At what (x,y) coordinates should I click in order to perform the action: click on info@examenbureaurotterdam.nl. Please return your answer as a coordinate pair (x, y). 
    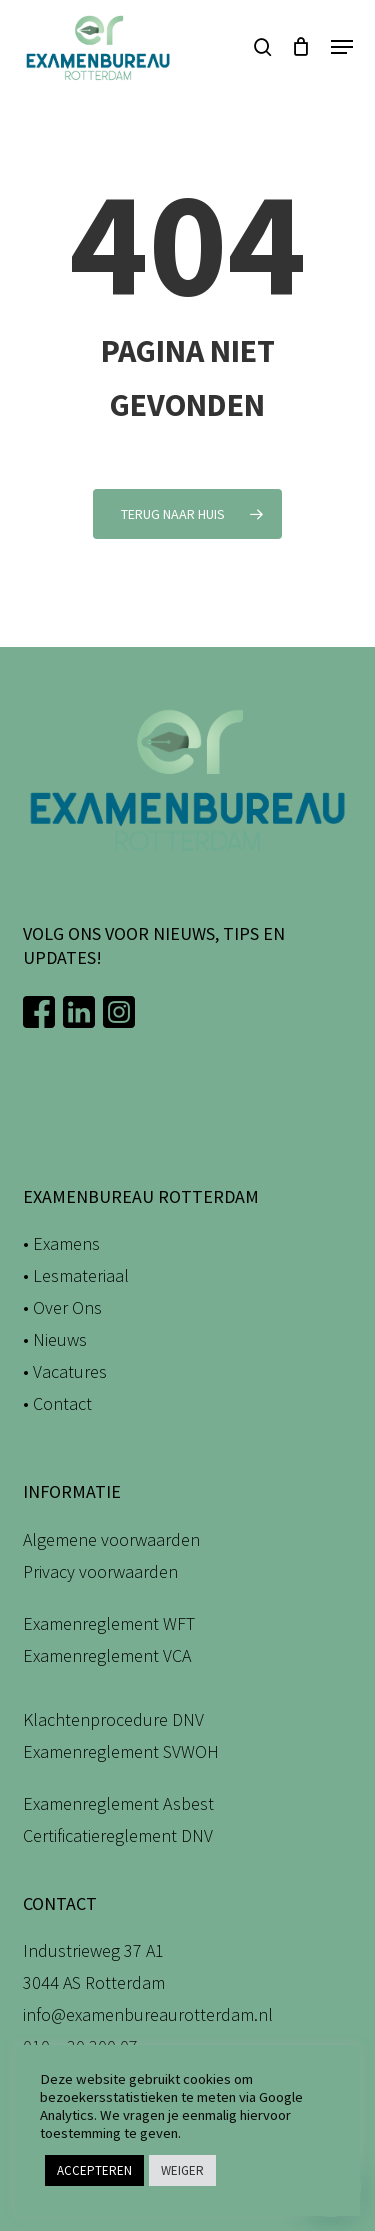
    Looking at the image, I should click on (148, 2014).